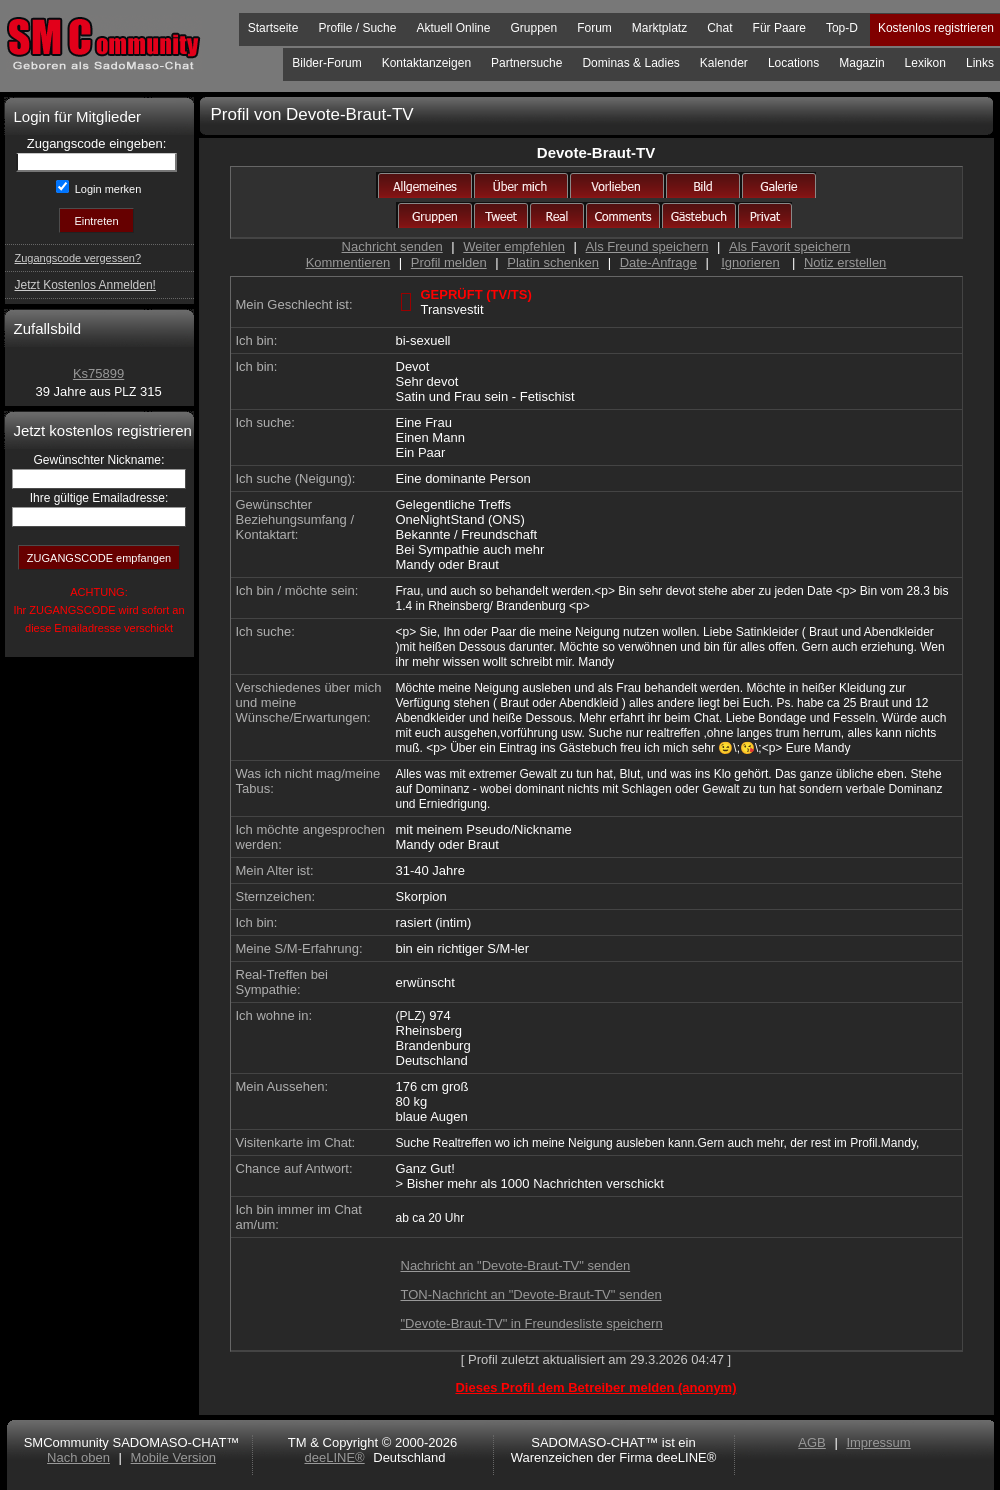 This screenshot has height=1490, width=1000. Describe the element at coordinates (793, 63) in the screenshot. I see `Locations` at that location.